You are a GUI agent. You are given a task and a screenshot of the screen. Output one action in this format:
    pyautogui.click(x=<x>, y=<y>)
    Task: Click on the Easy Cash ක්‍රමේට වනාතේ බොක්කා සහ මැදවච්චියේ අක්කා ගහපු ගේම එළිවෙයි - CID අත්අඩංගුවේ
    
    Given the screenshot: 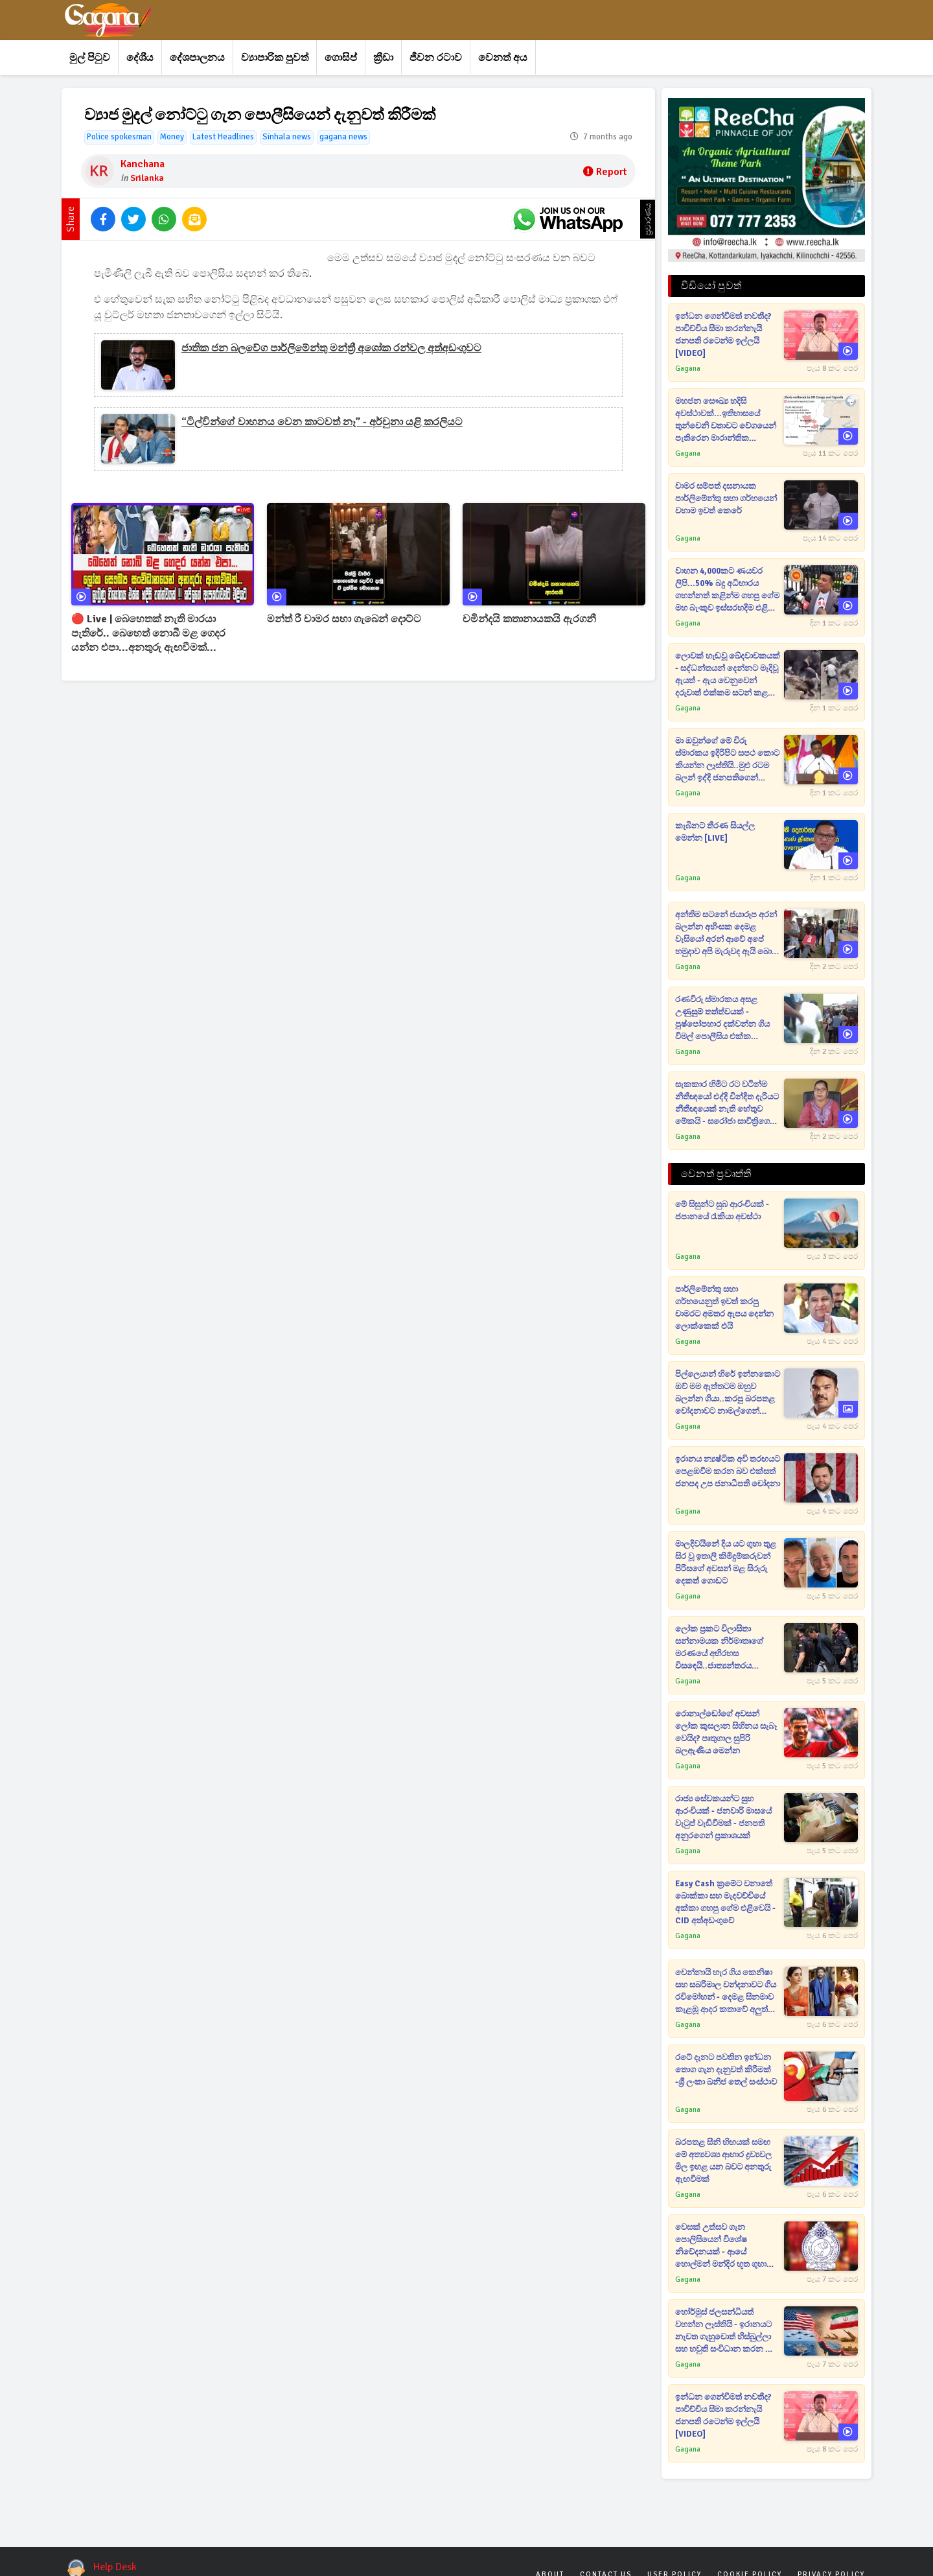 What is the action you would take?
    pyautogui.click(x=725, y=1902)
    